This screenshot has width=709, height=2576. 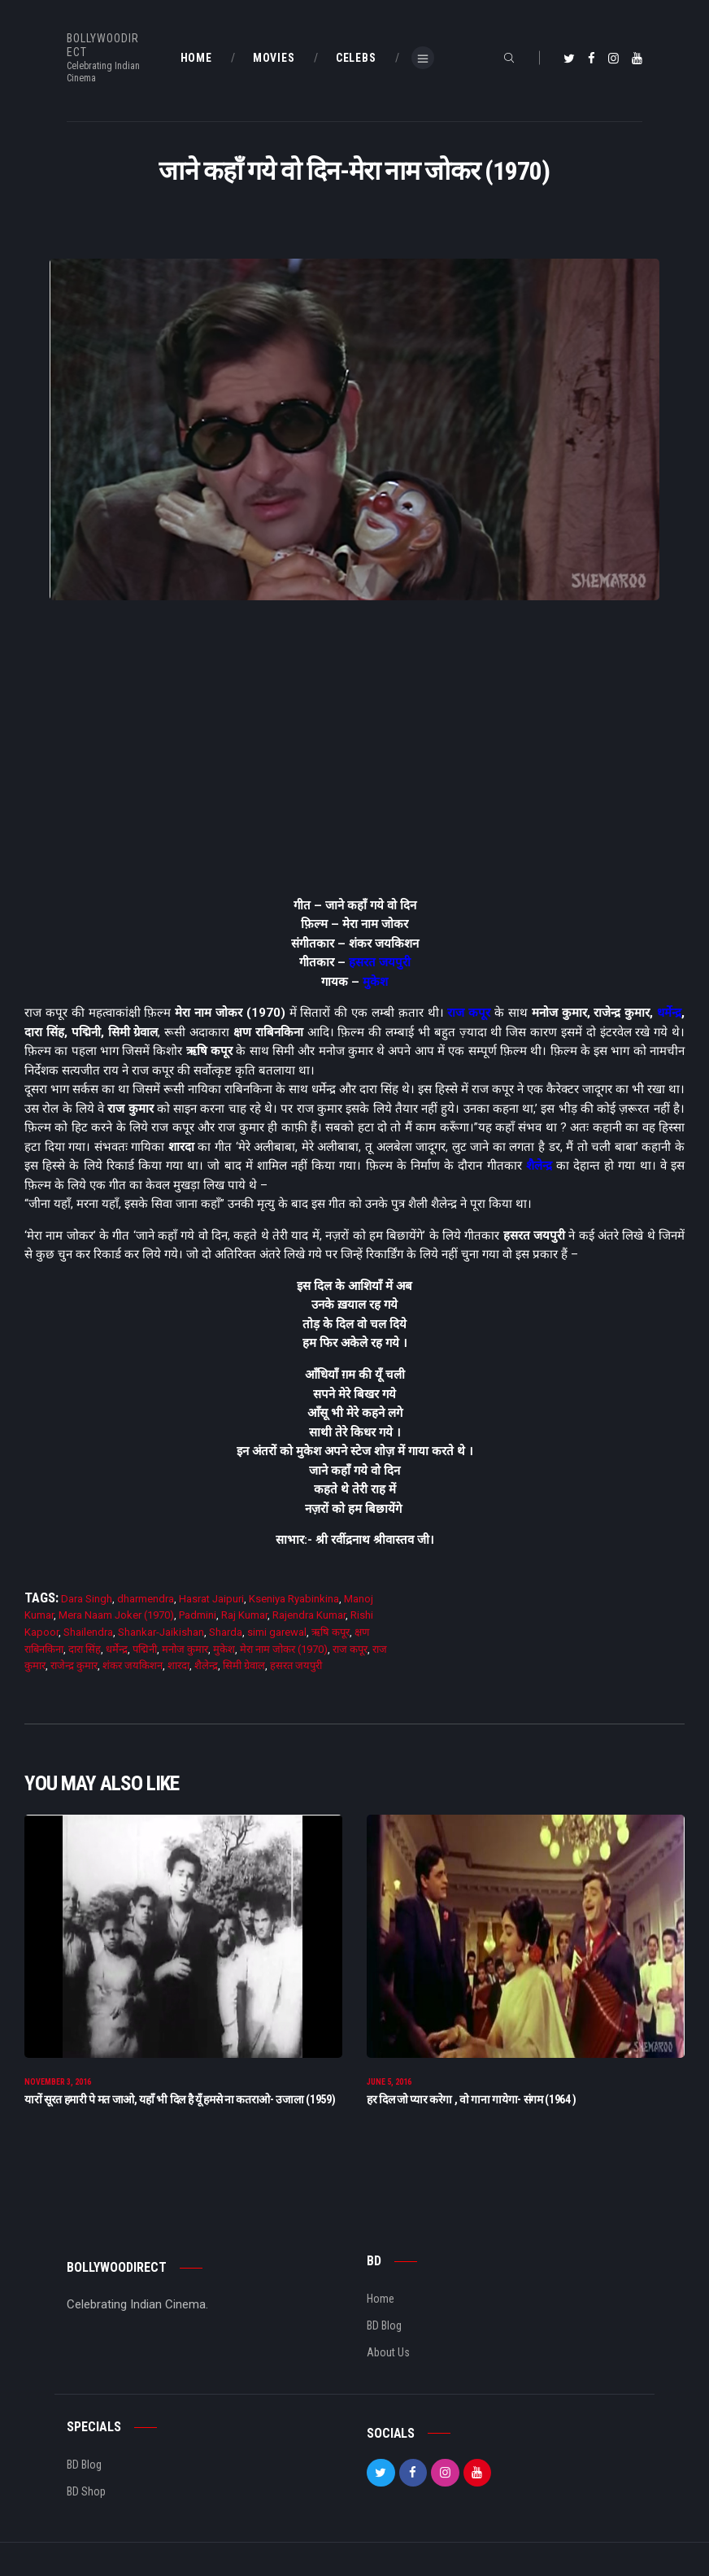 What do you see at coordinates (145, 1599) in the screenshot?
I see `dharmendra` at bounding box center [145, 1599].